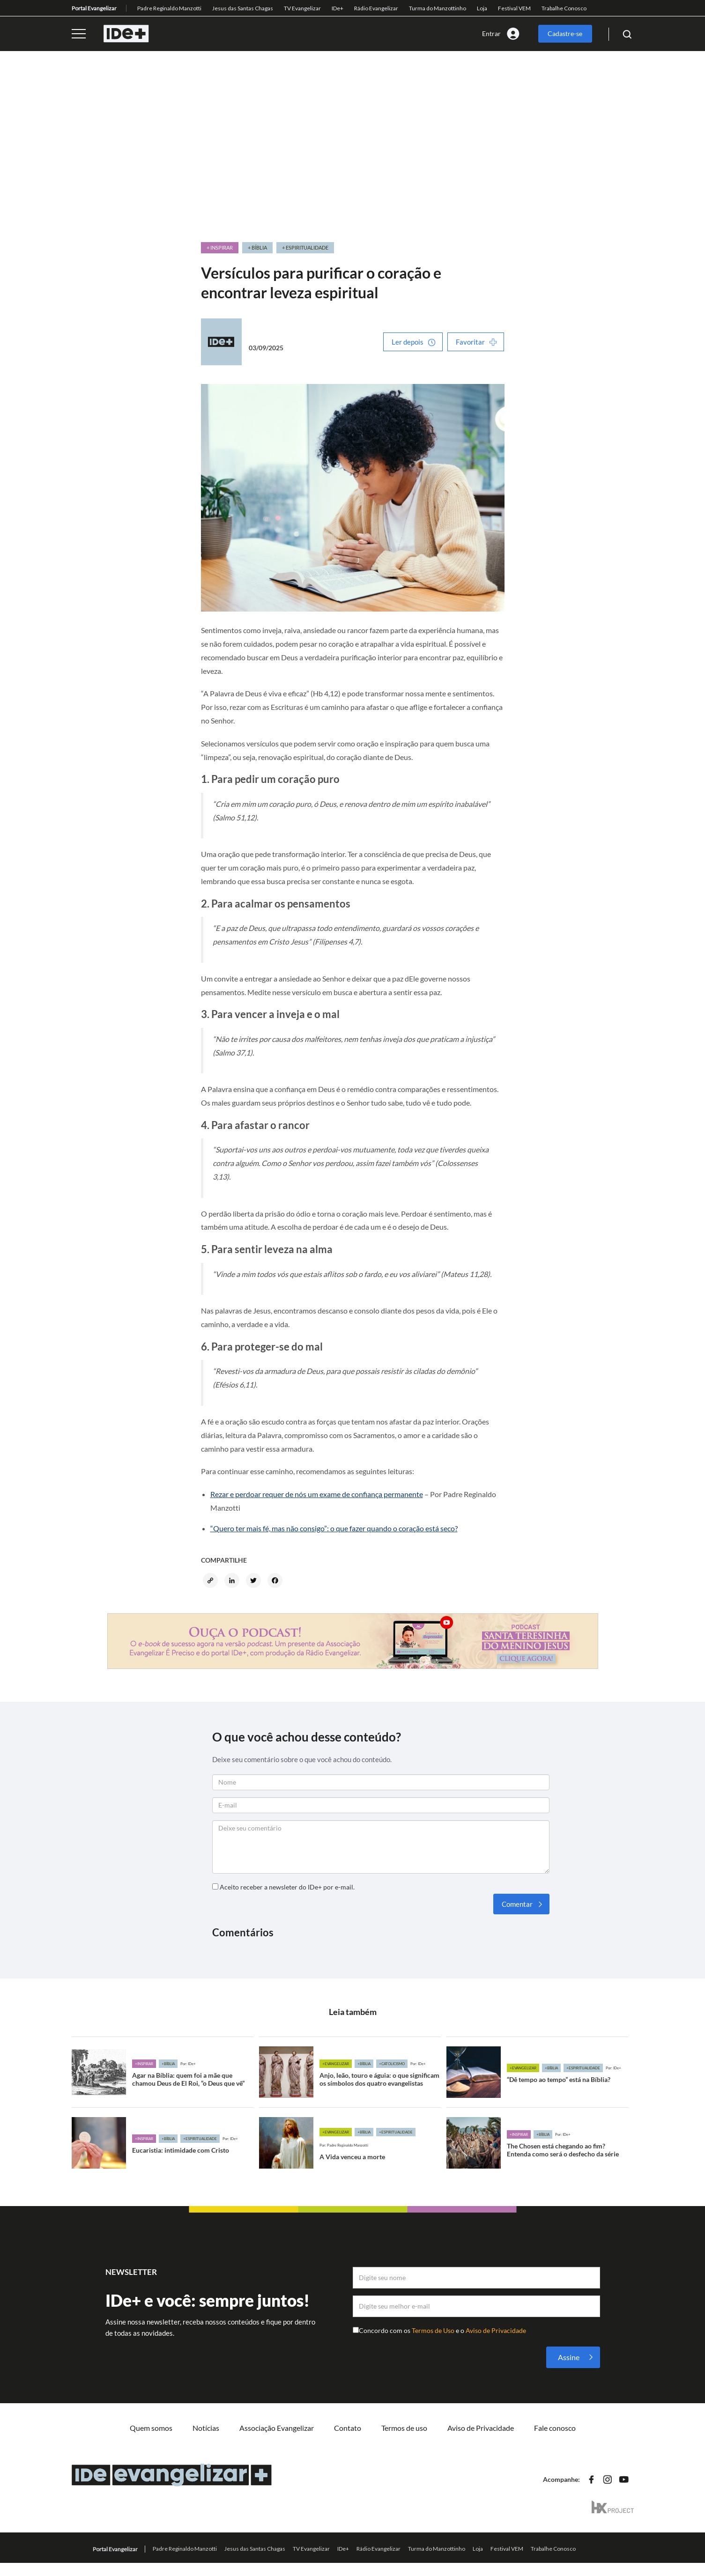  I want to click on Entrar, so click(491, 33).